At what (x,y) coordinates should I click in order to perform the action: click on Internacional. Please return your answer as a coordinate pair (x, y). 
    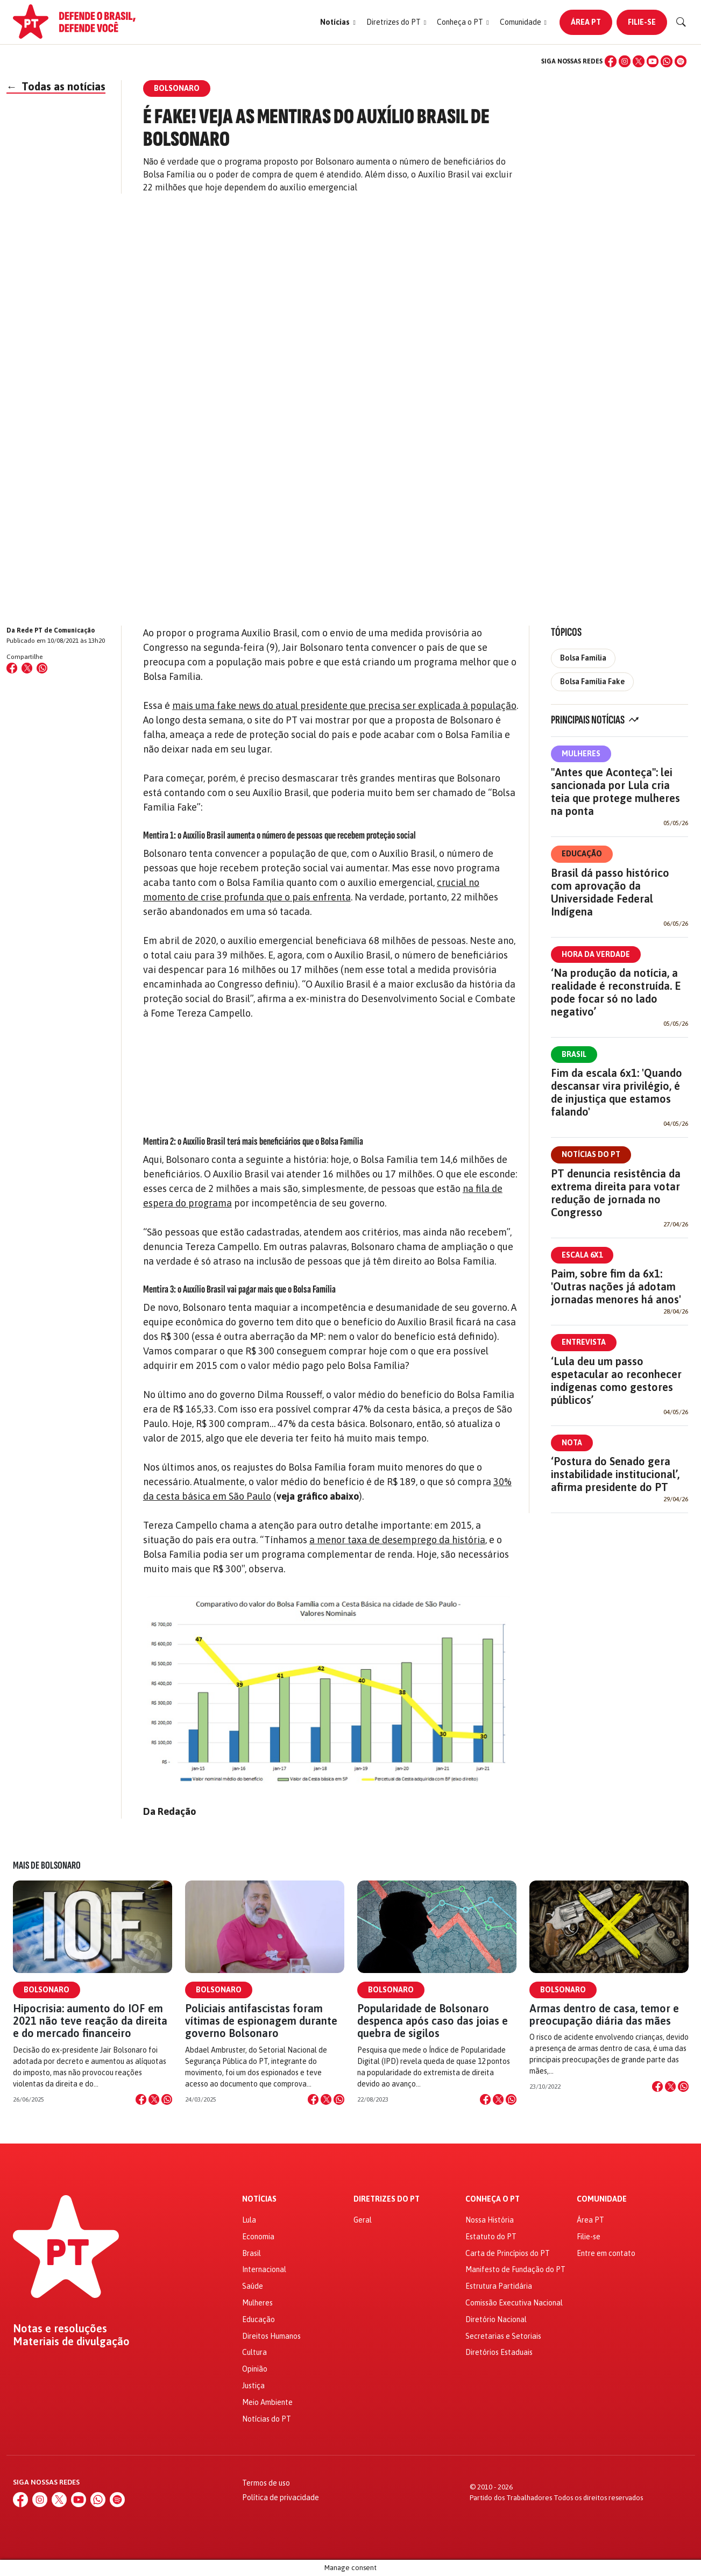
    Looking at the image, I should click on (264, 2269).